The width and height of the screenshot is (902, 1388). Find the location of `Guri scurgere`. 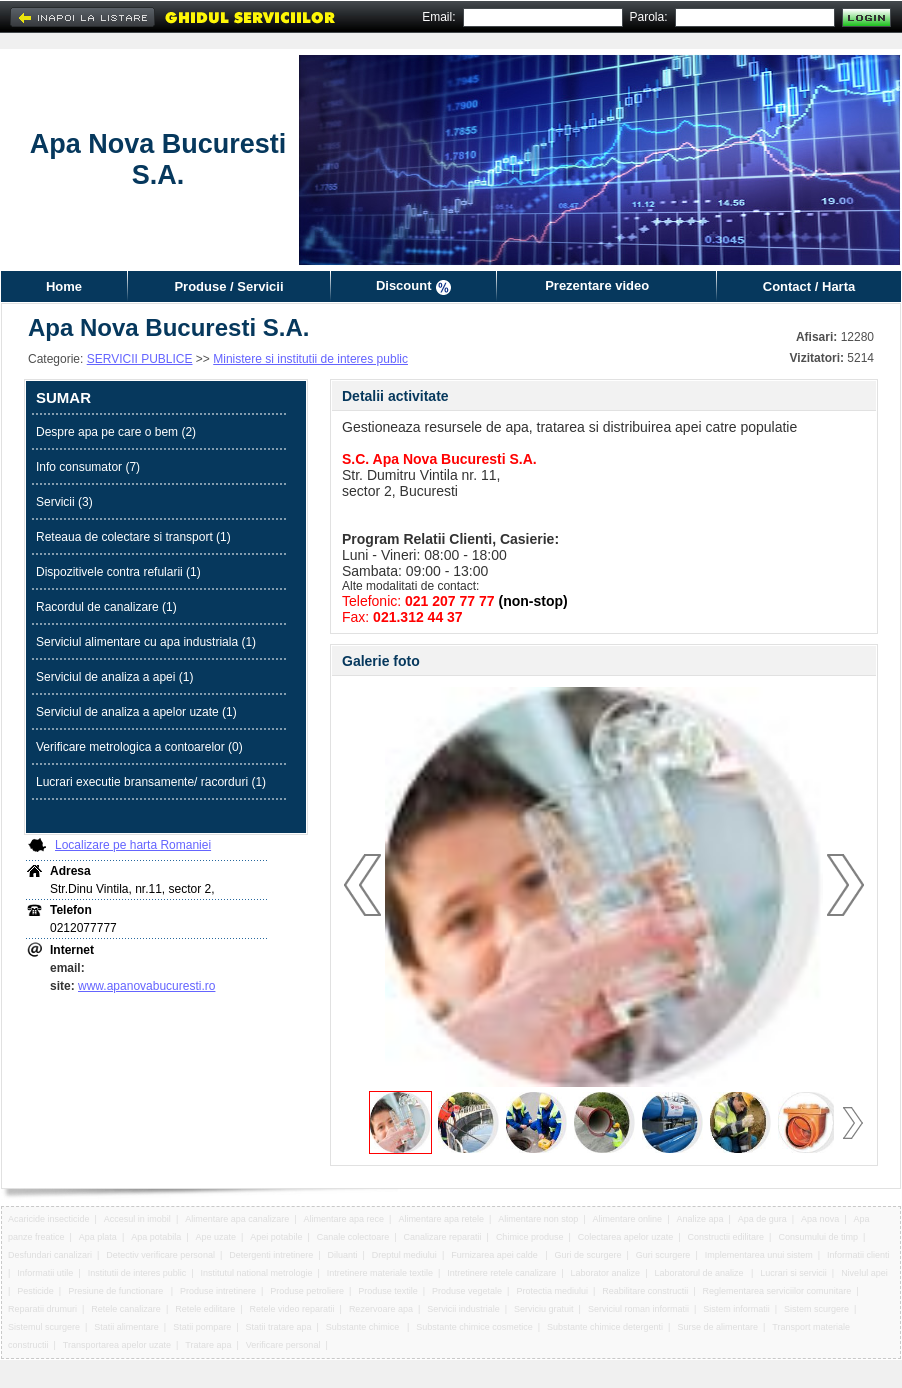

Guri scurgere is located at coordinates (663, 1255).